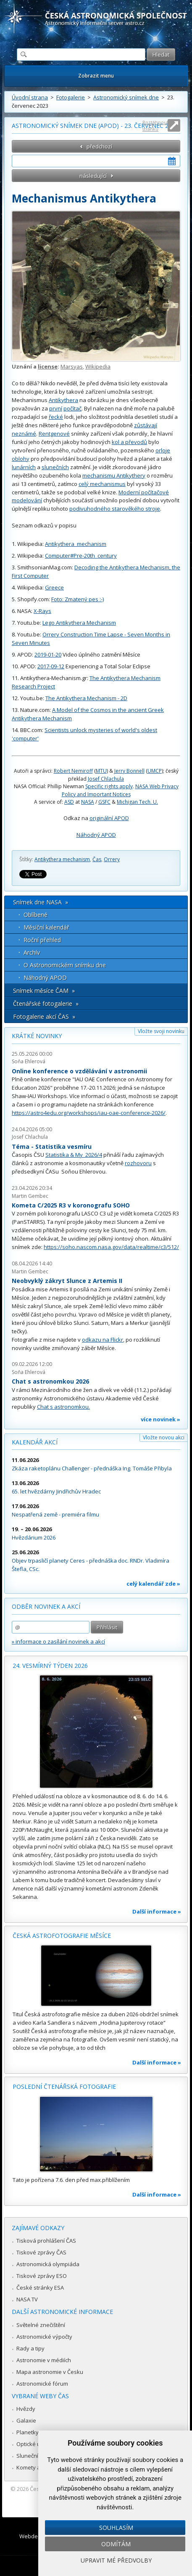  I want to click on Antikythera_mechanism, so click(75, 544).